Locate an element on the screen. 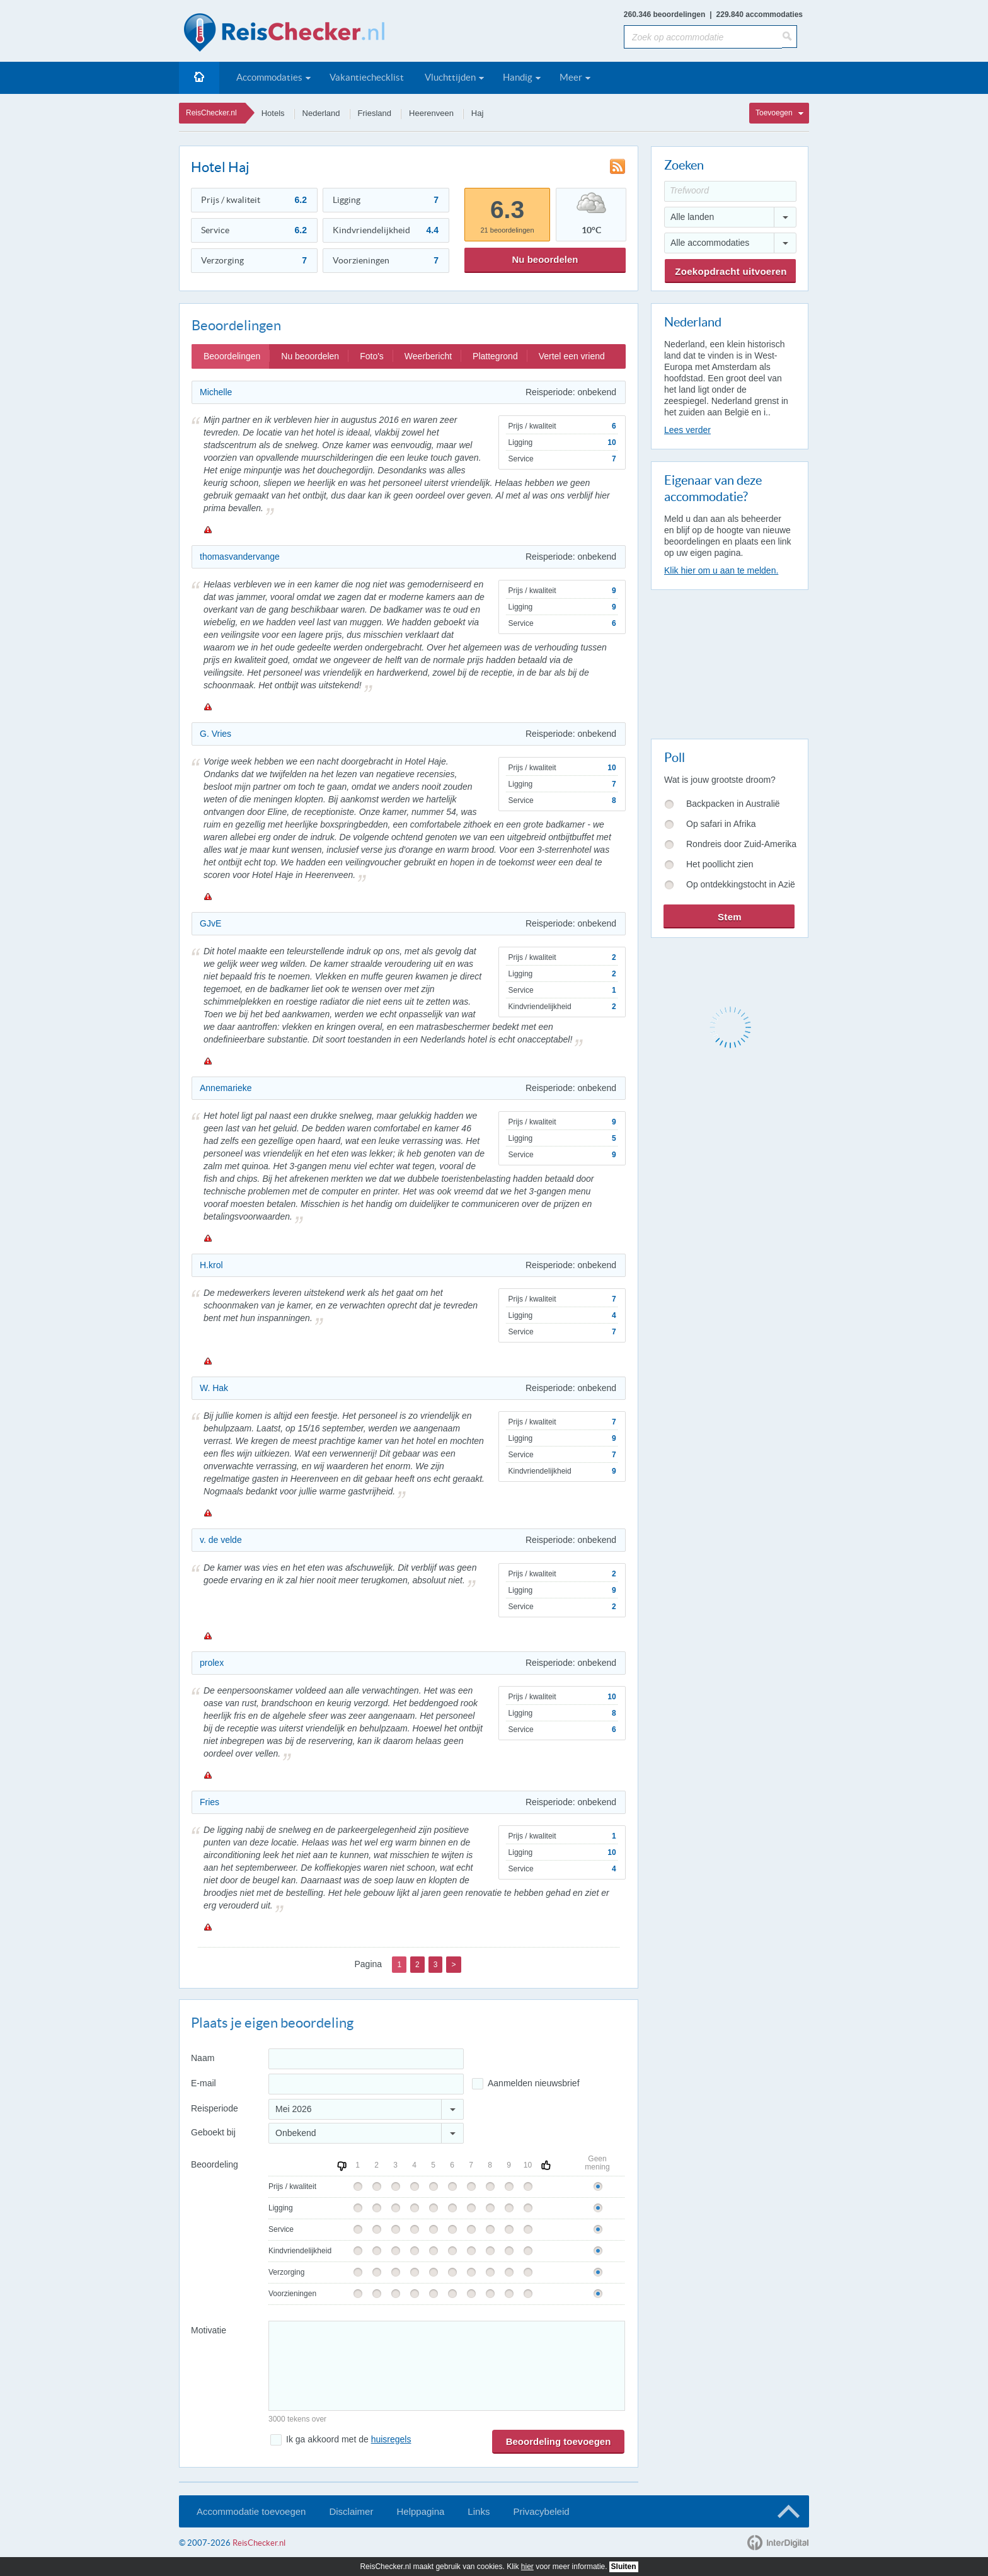  Nu beoordelen is located at coordinates (545, 259).